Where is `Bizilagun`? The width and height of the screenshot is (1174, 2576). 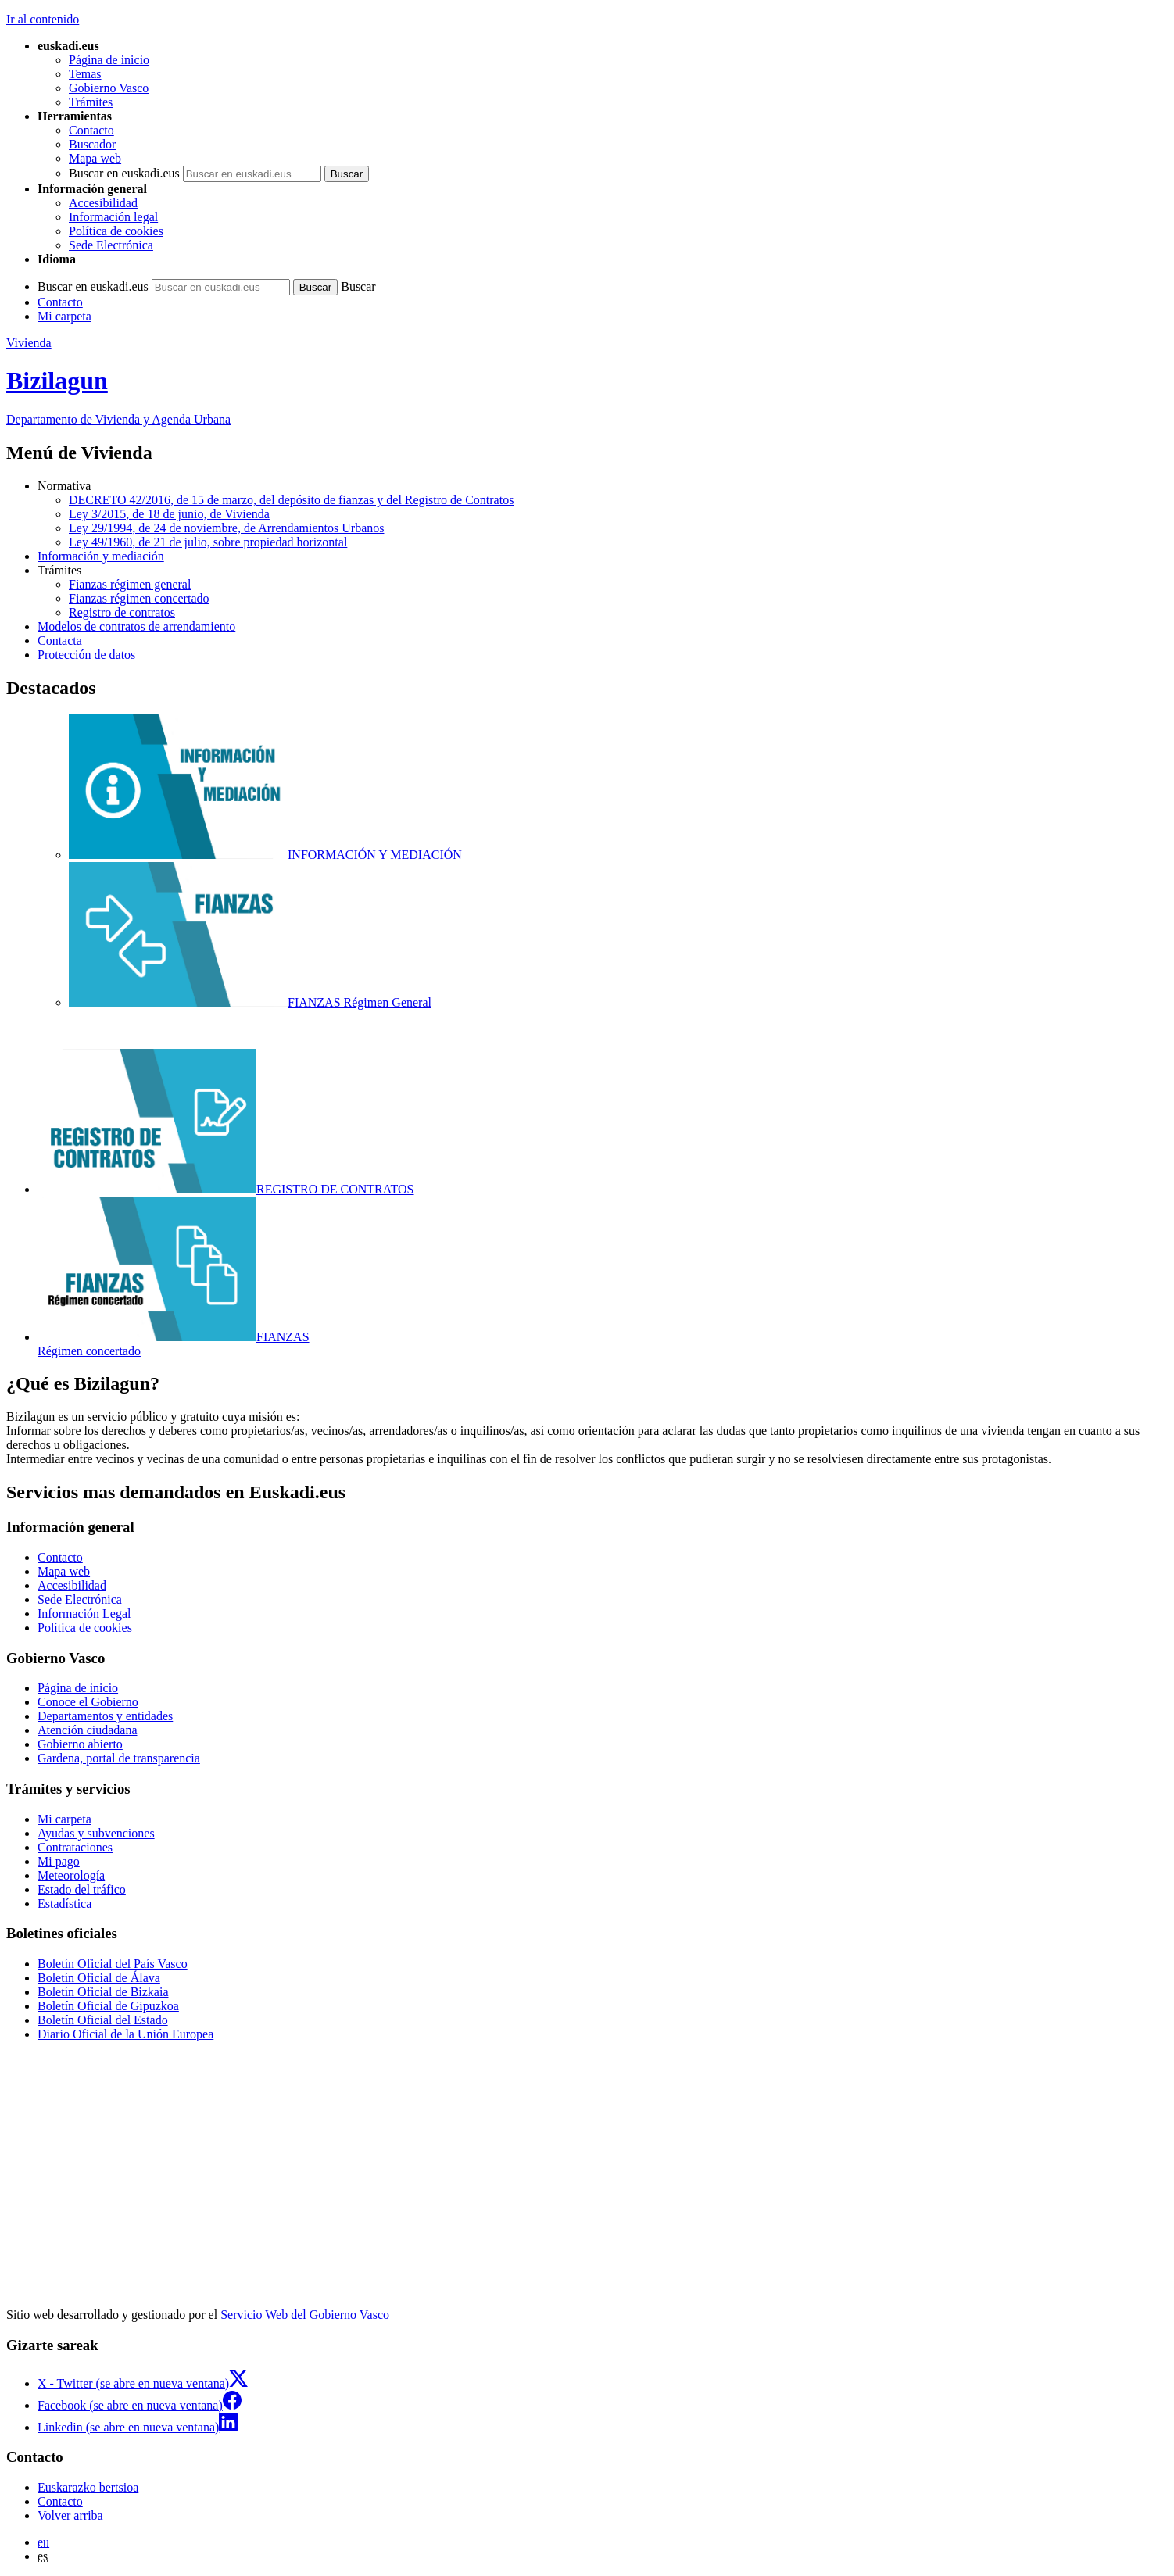
Bizilagun is located at coordinates (57, 381).